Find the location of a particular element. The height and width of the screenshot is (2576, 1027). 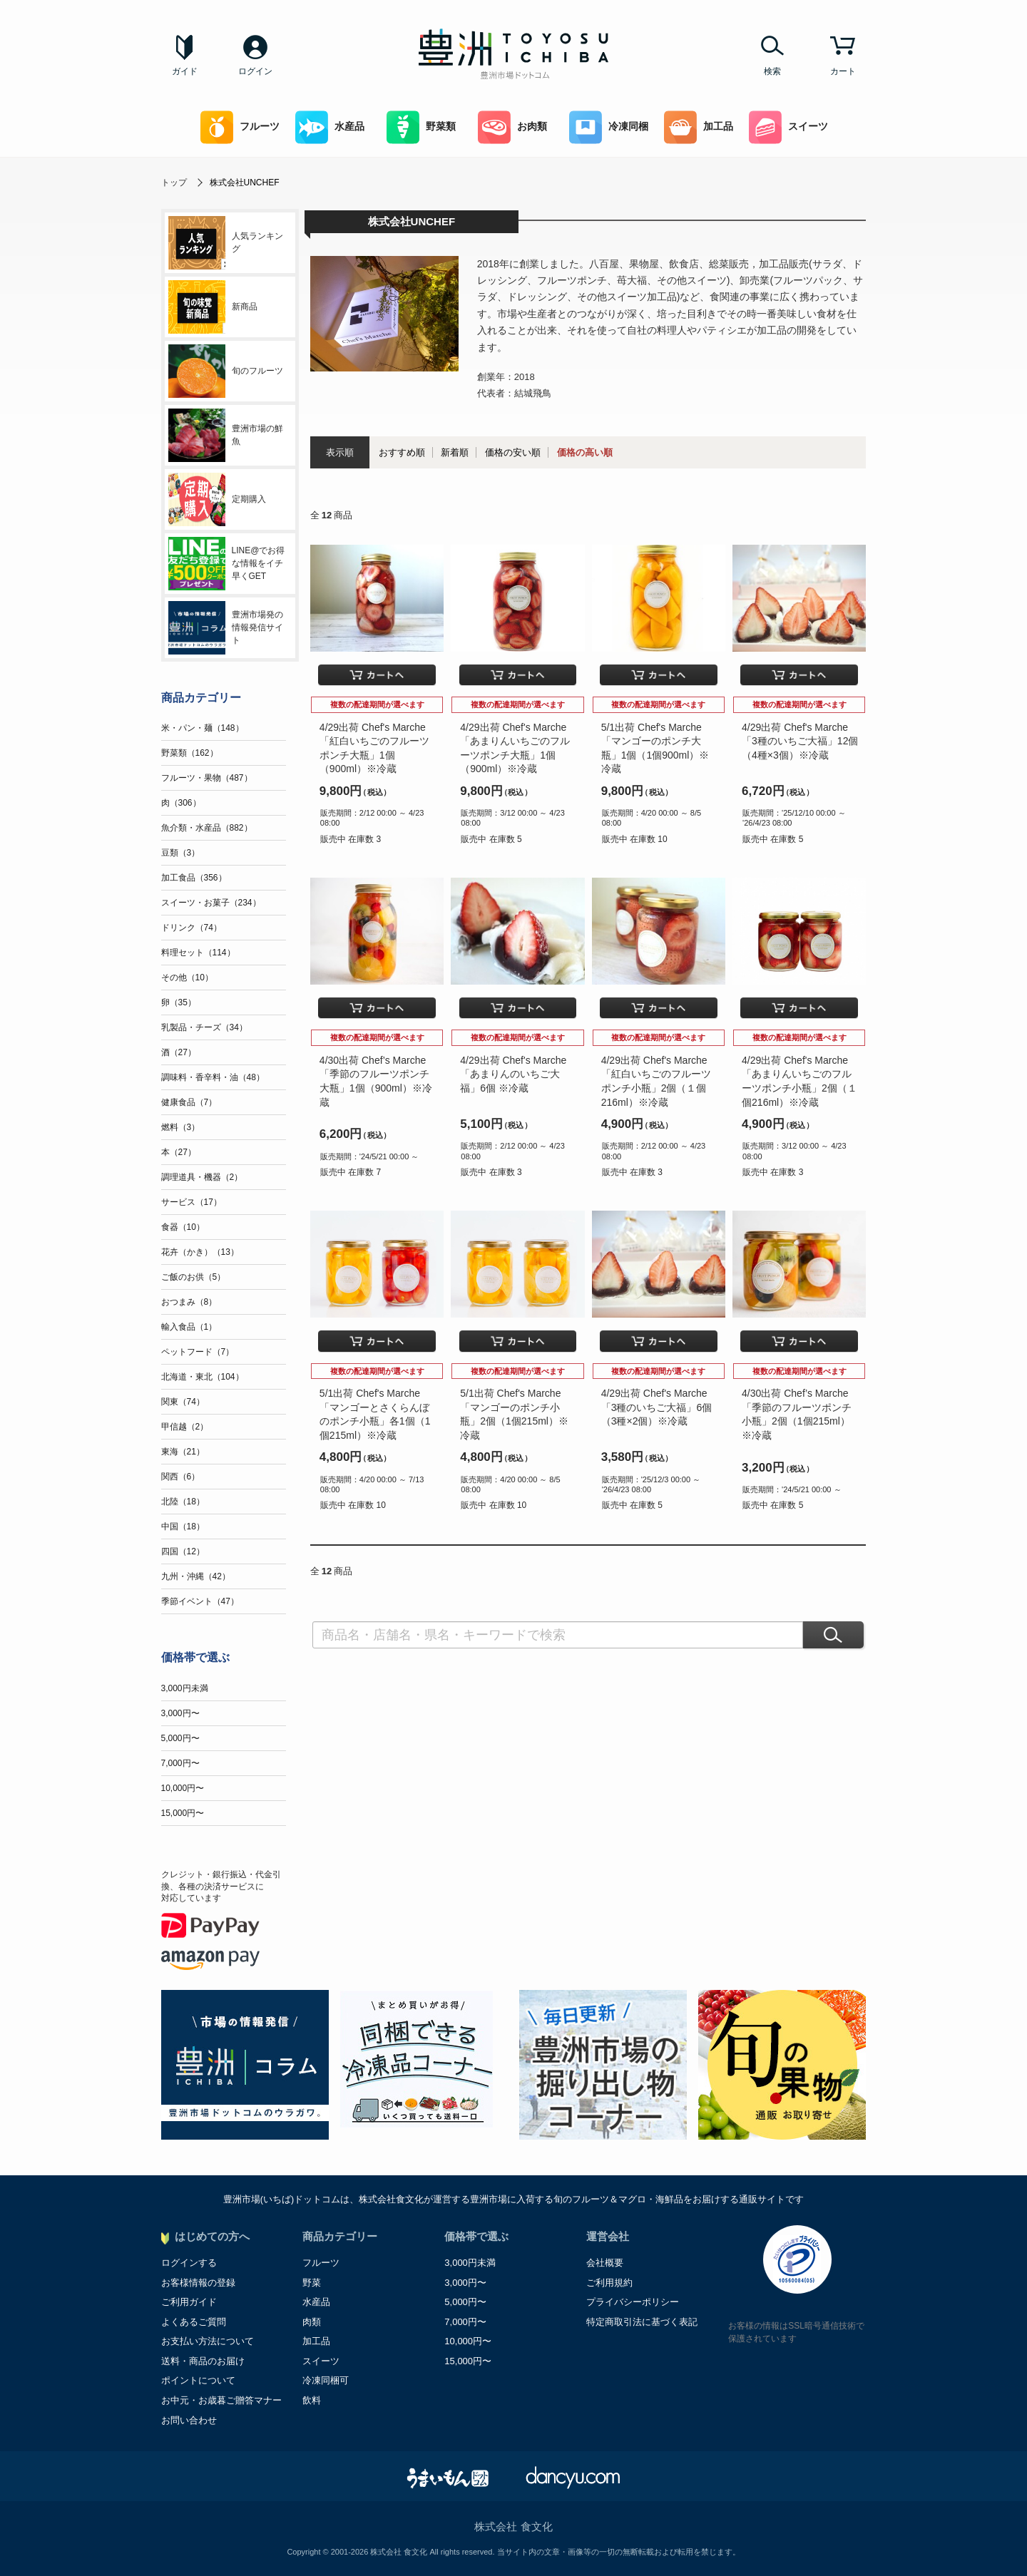

お中元・お歳暮ご贈答マナー is located at coordinates (221, 2400).